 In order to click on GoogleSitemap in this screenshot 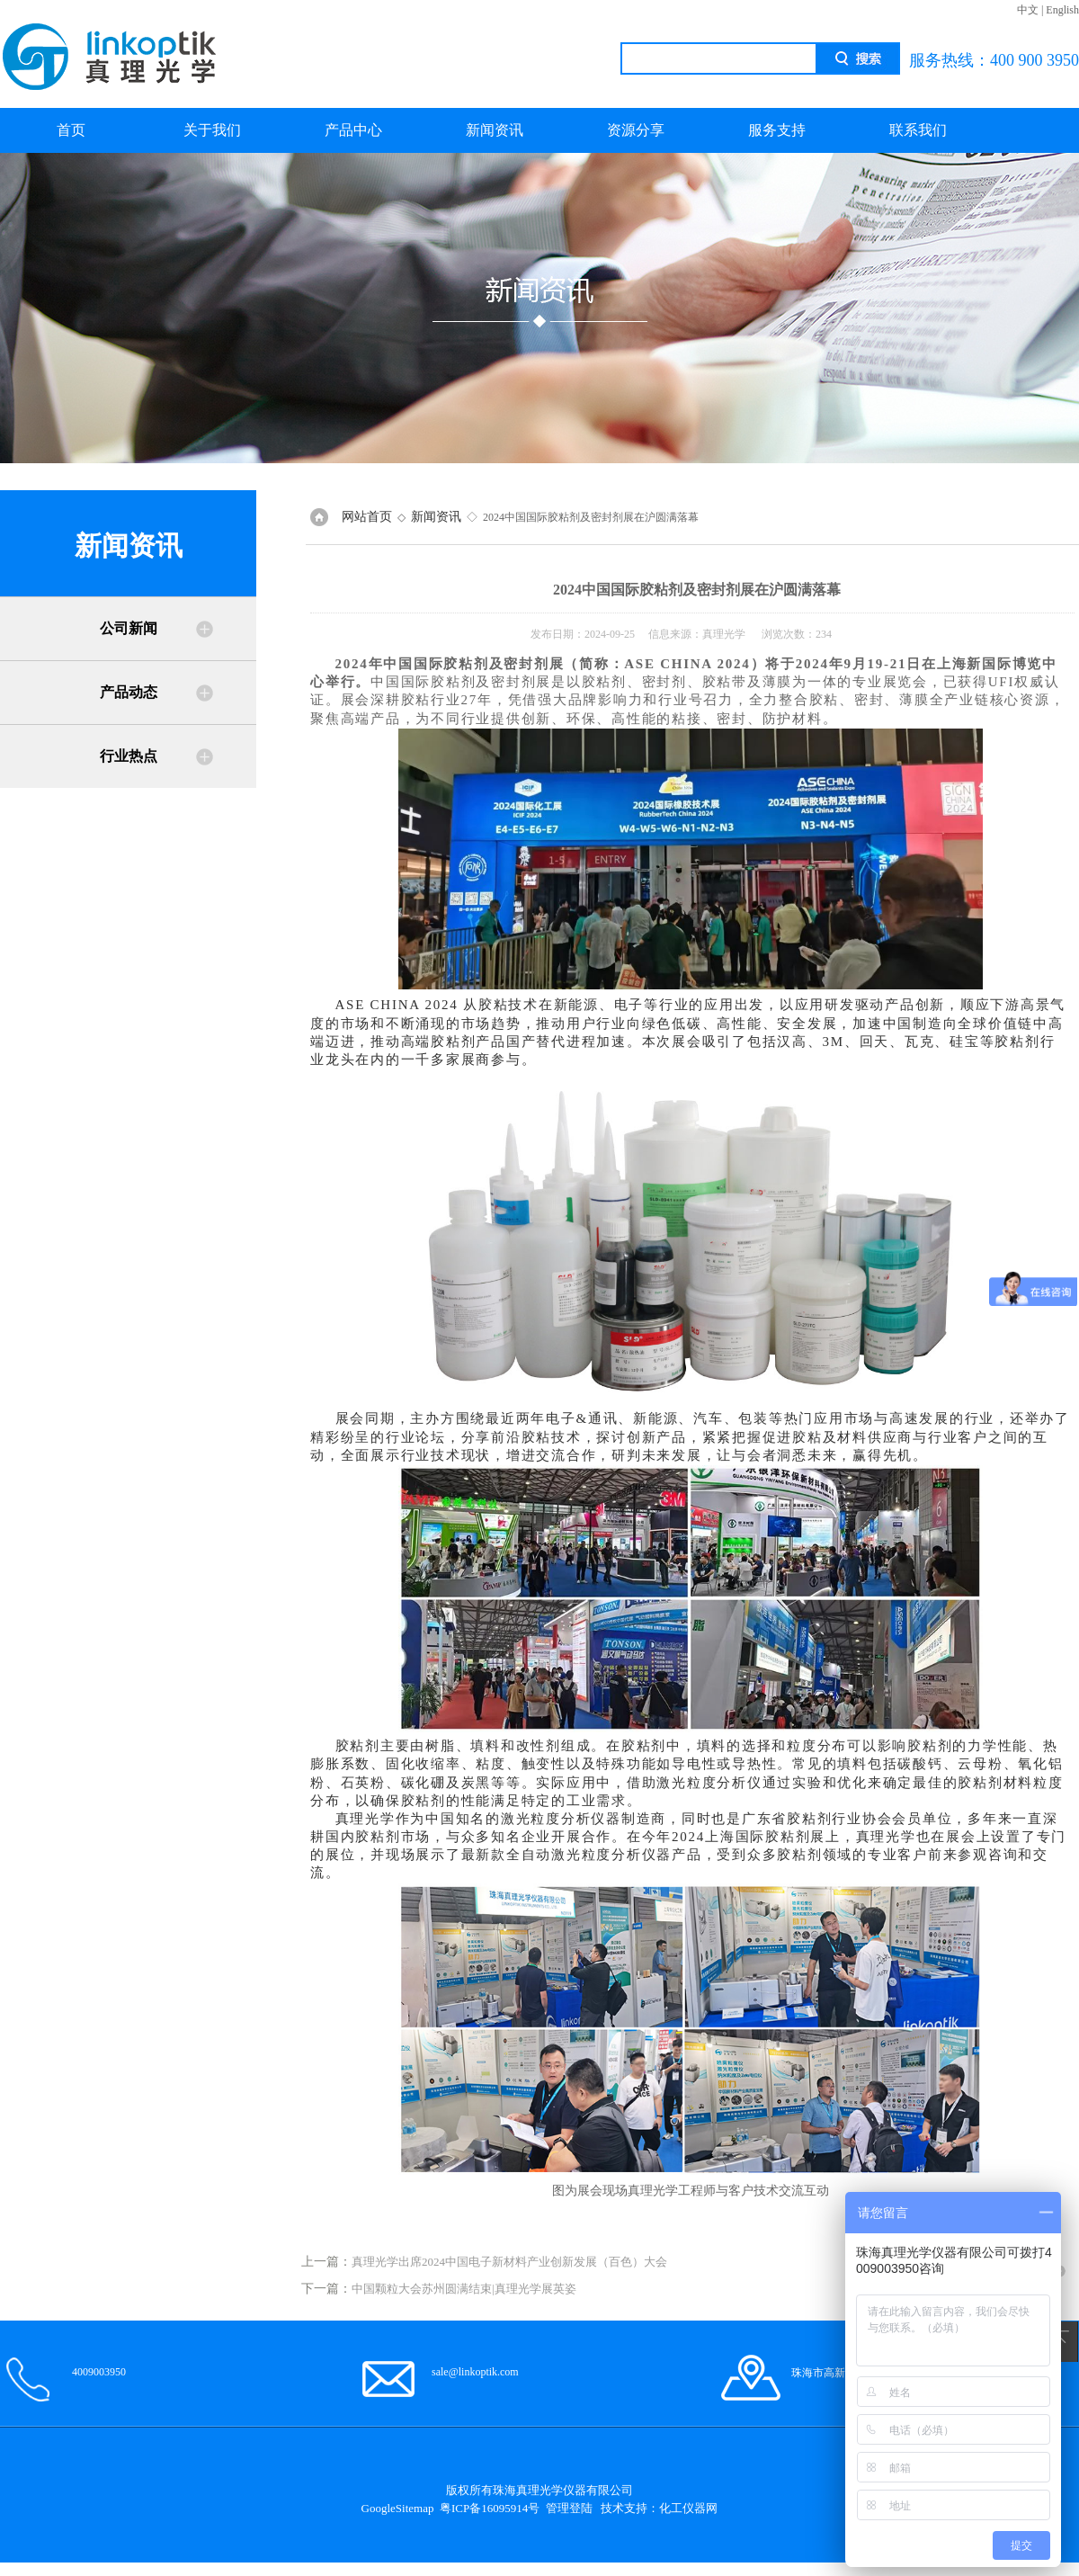, I will do `click(397, 2508)`.